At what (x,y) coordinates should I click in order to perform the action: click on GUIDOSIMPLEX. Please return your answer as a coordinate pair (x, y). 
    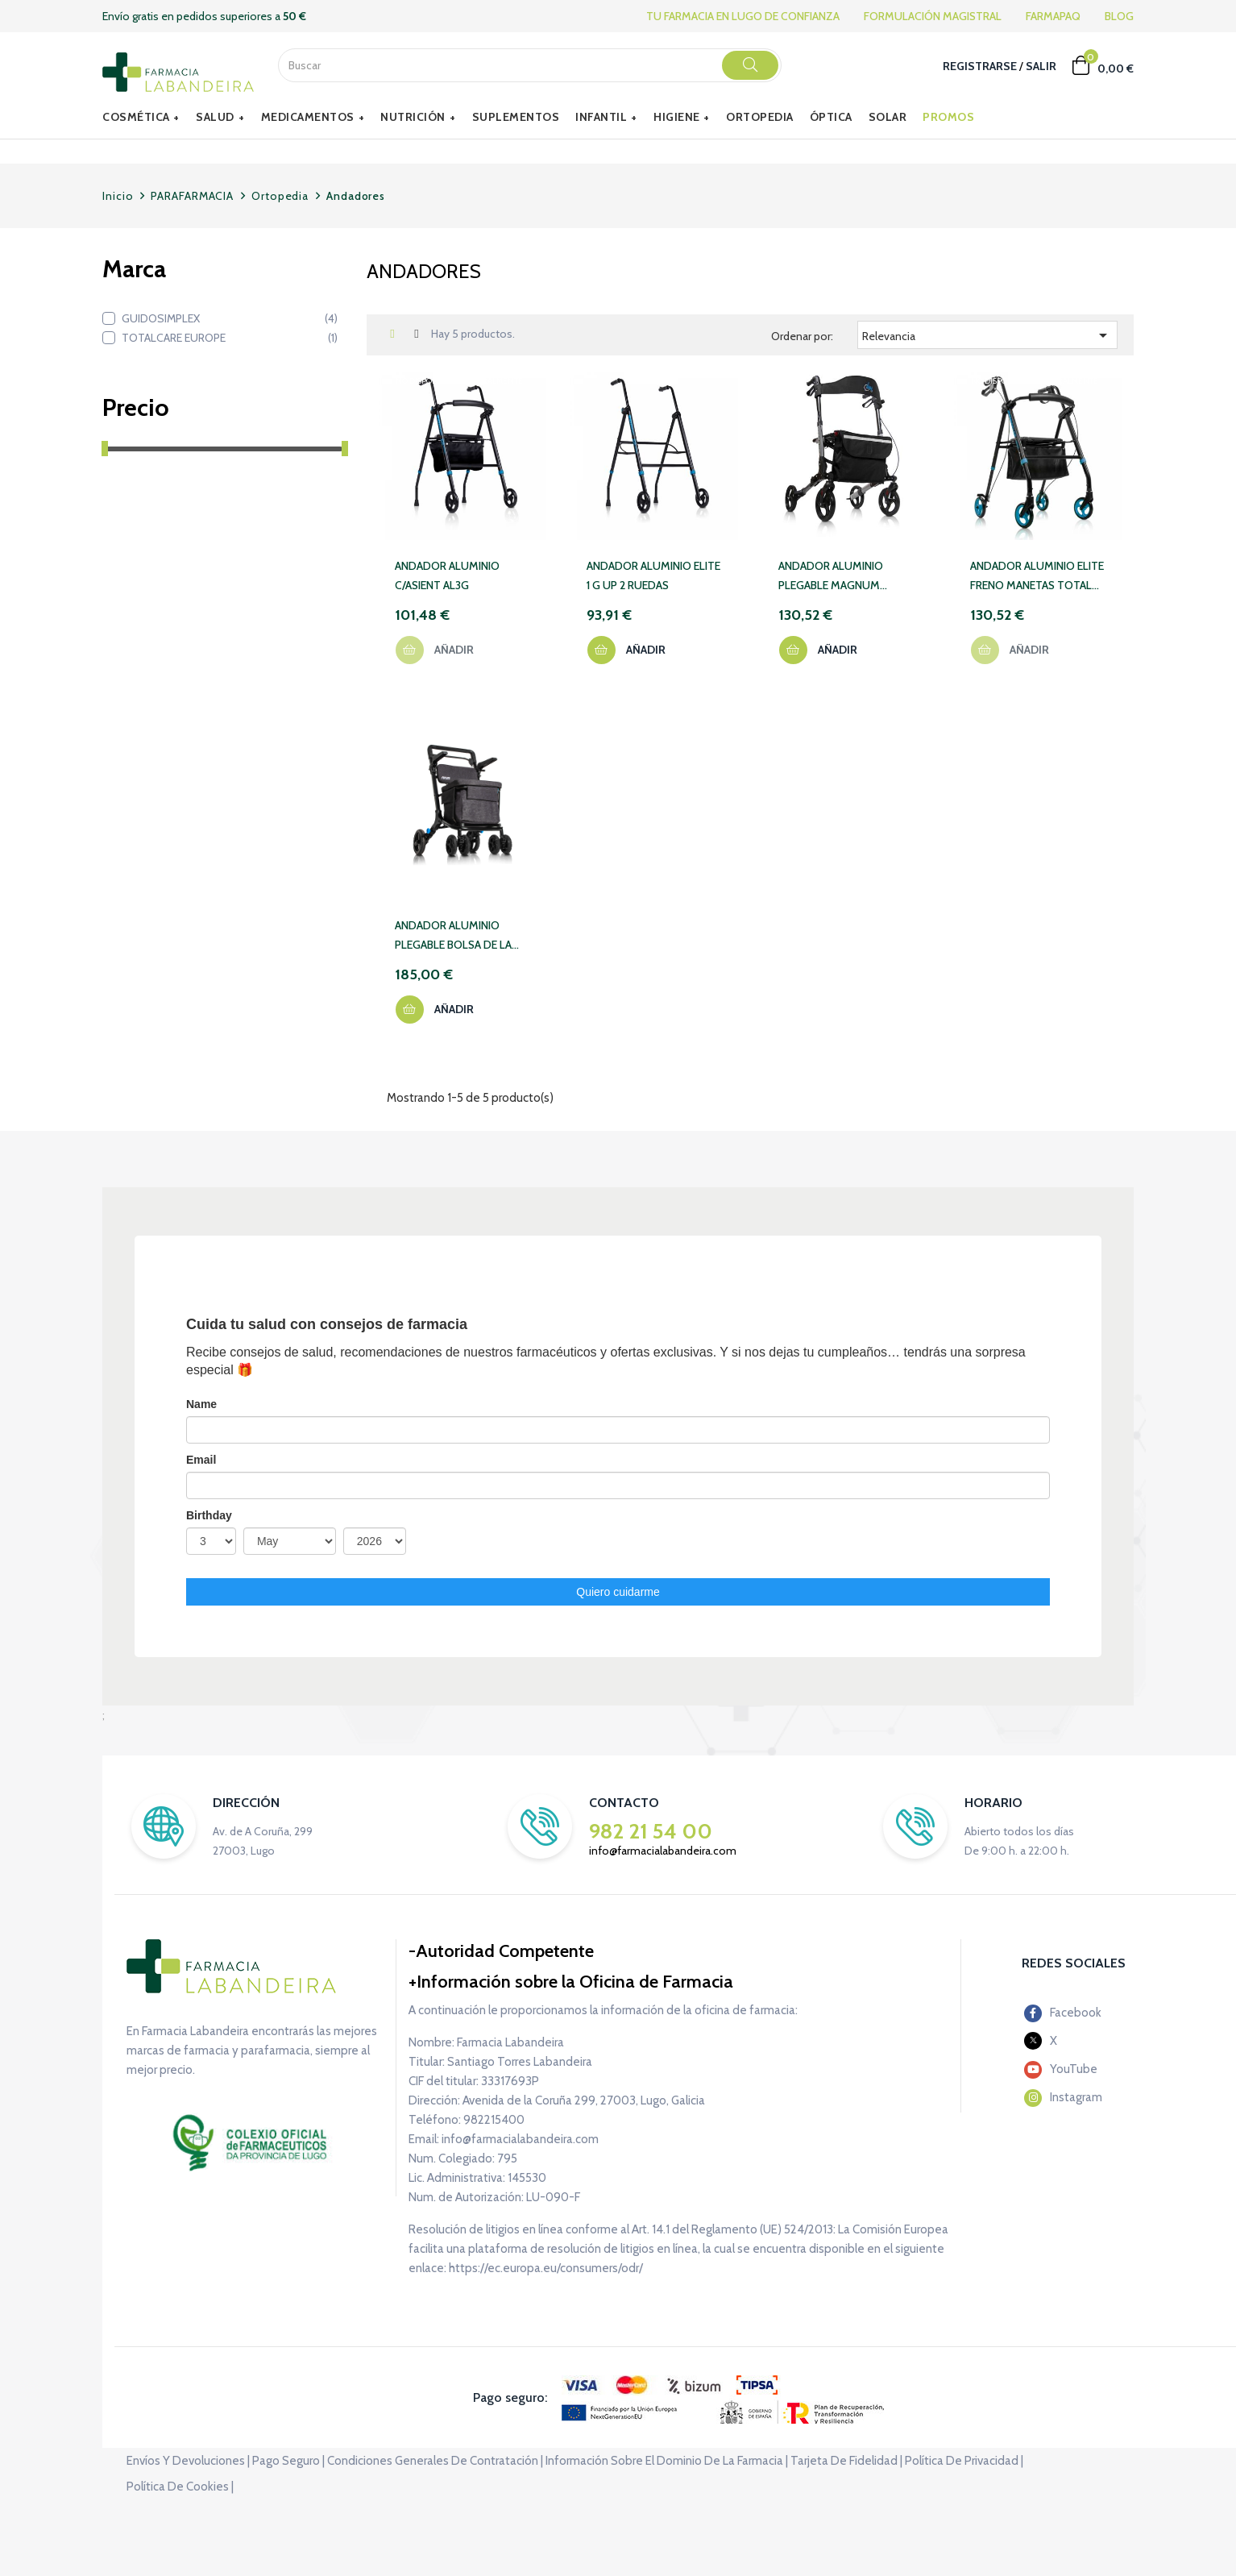
    Looking at the image, I should click on (230, 318).